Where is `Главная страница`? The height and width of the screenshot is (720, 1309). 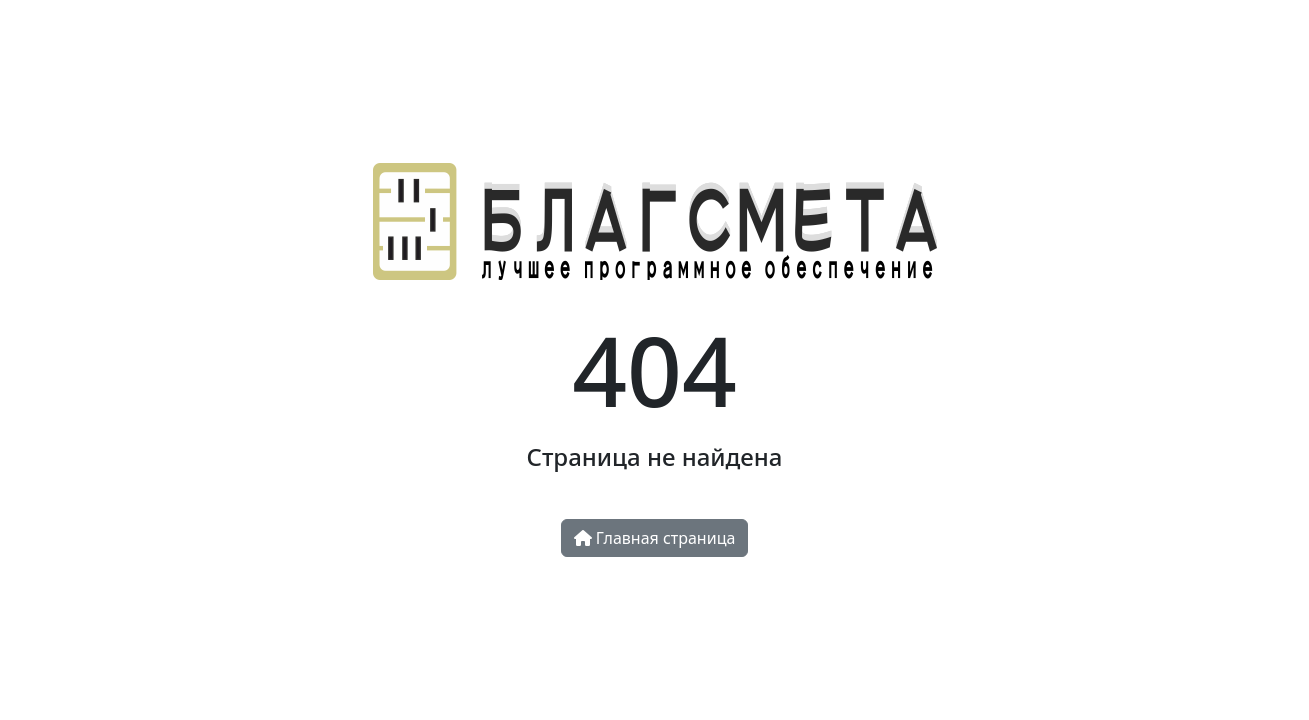 Главная страница is located at coordinates (655, 538).